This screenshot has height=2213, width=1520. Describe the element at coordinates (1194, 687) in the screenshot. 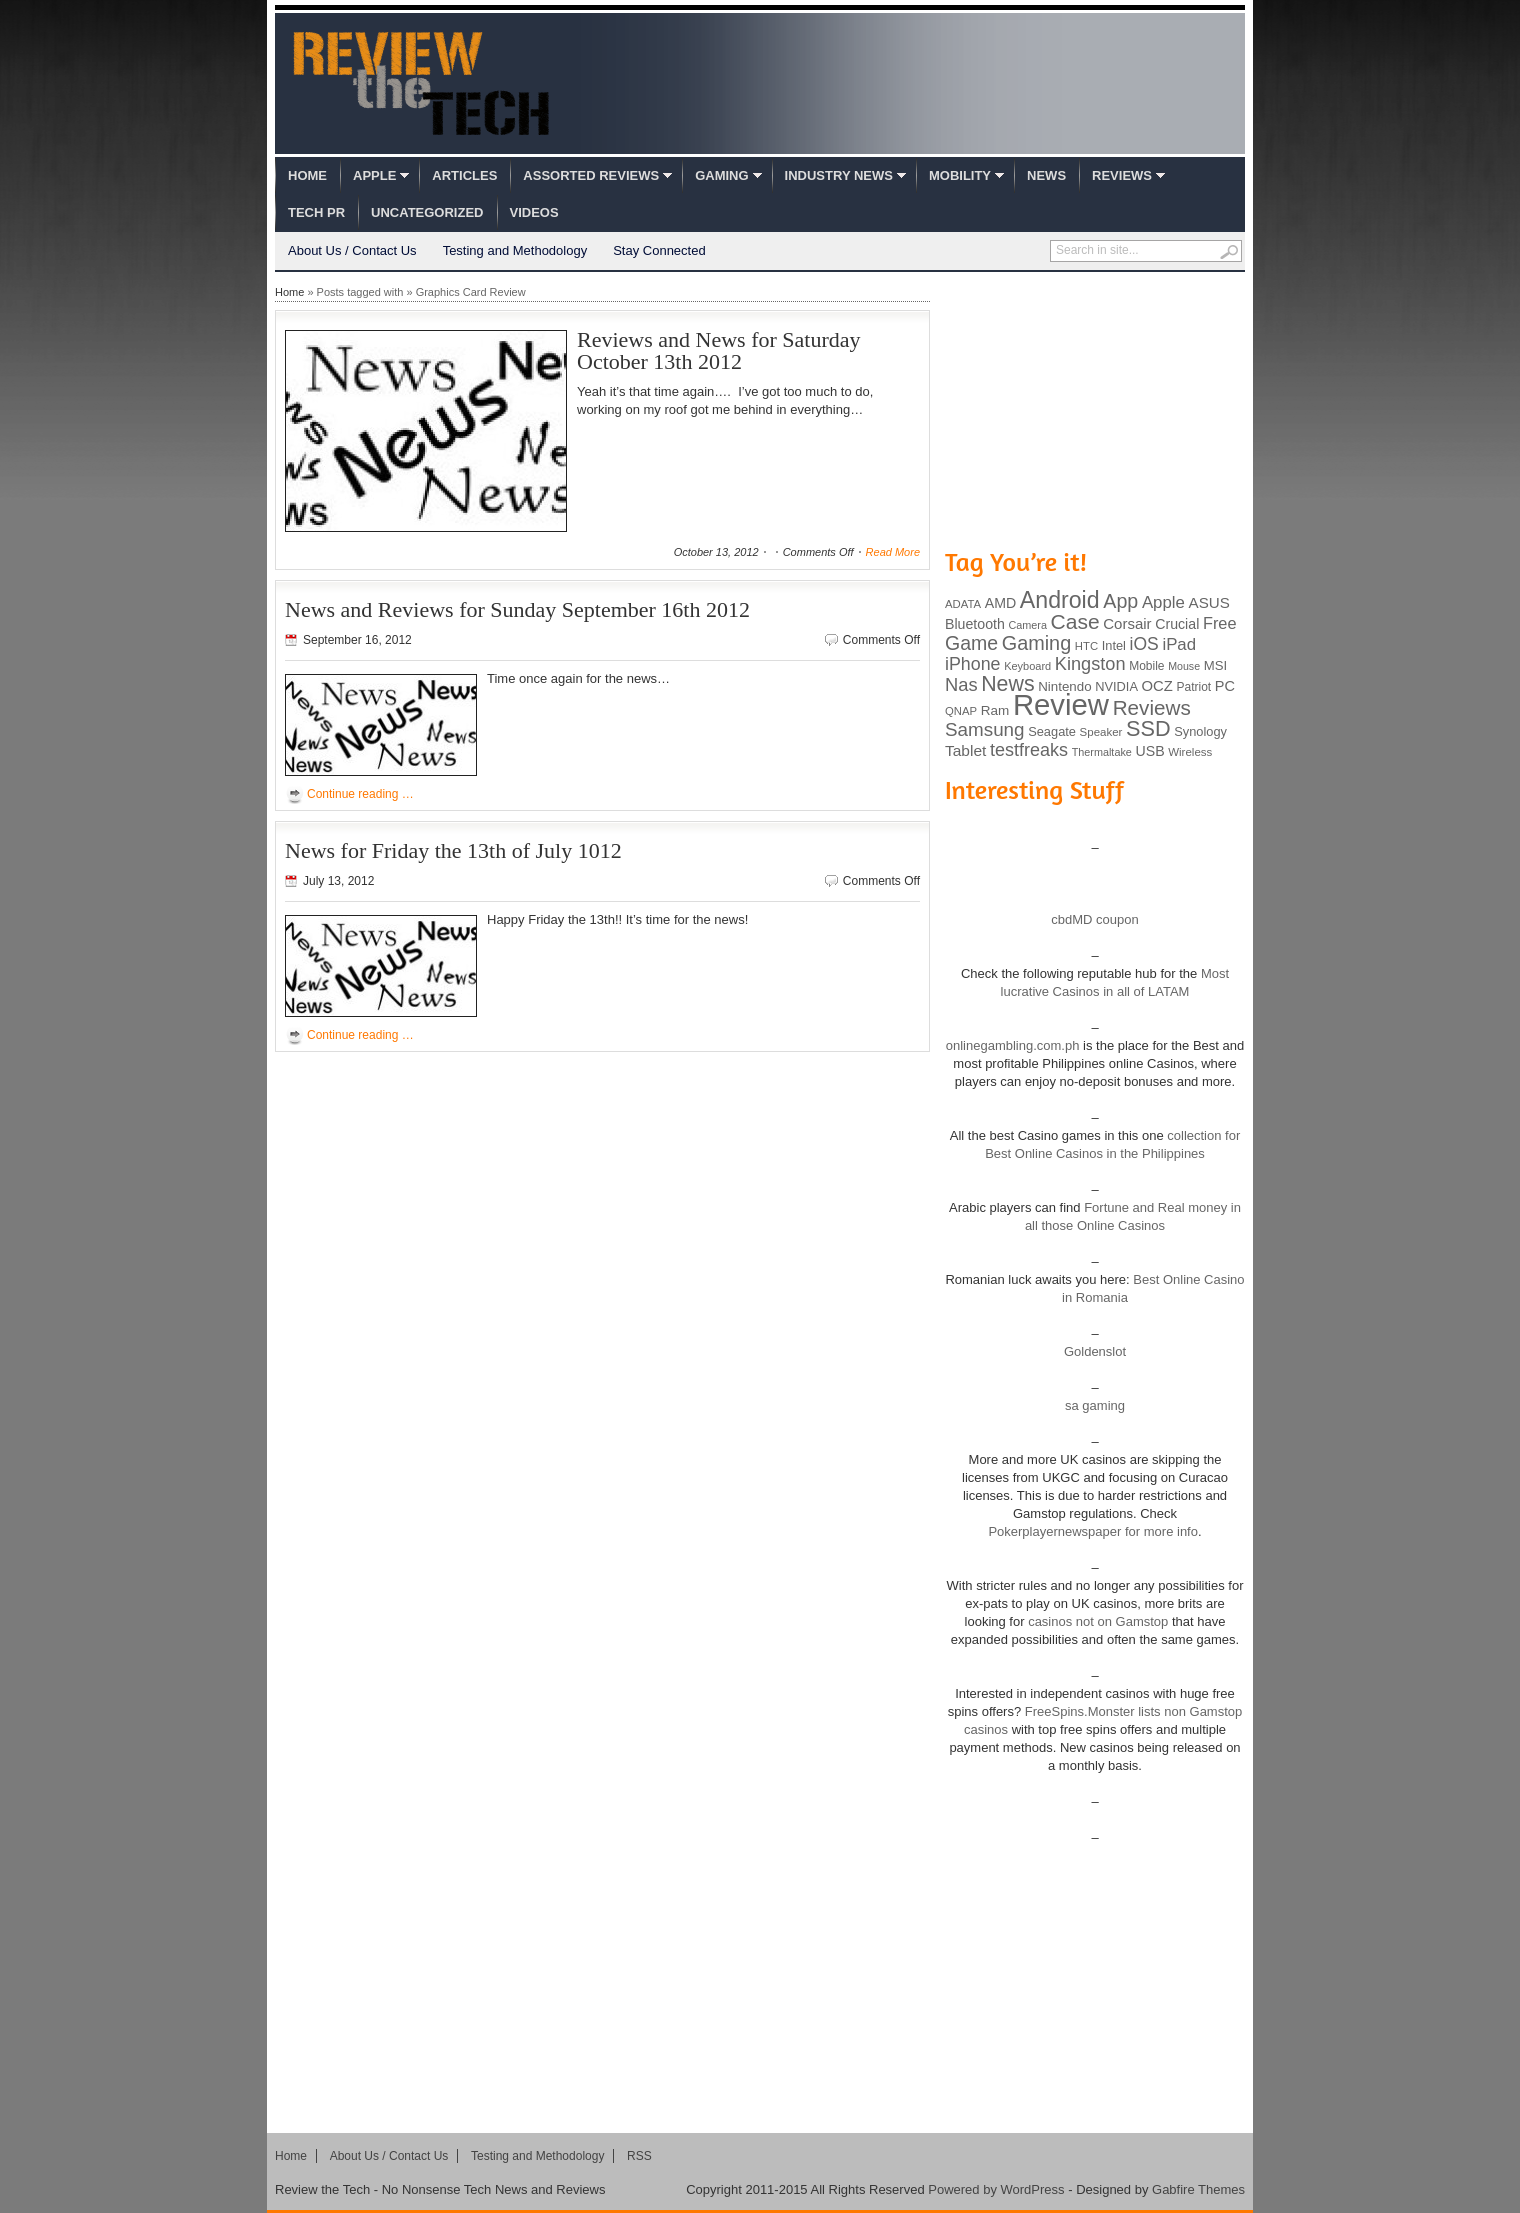

I see `Patriot [Patriot (89 items)]` at that location.